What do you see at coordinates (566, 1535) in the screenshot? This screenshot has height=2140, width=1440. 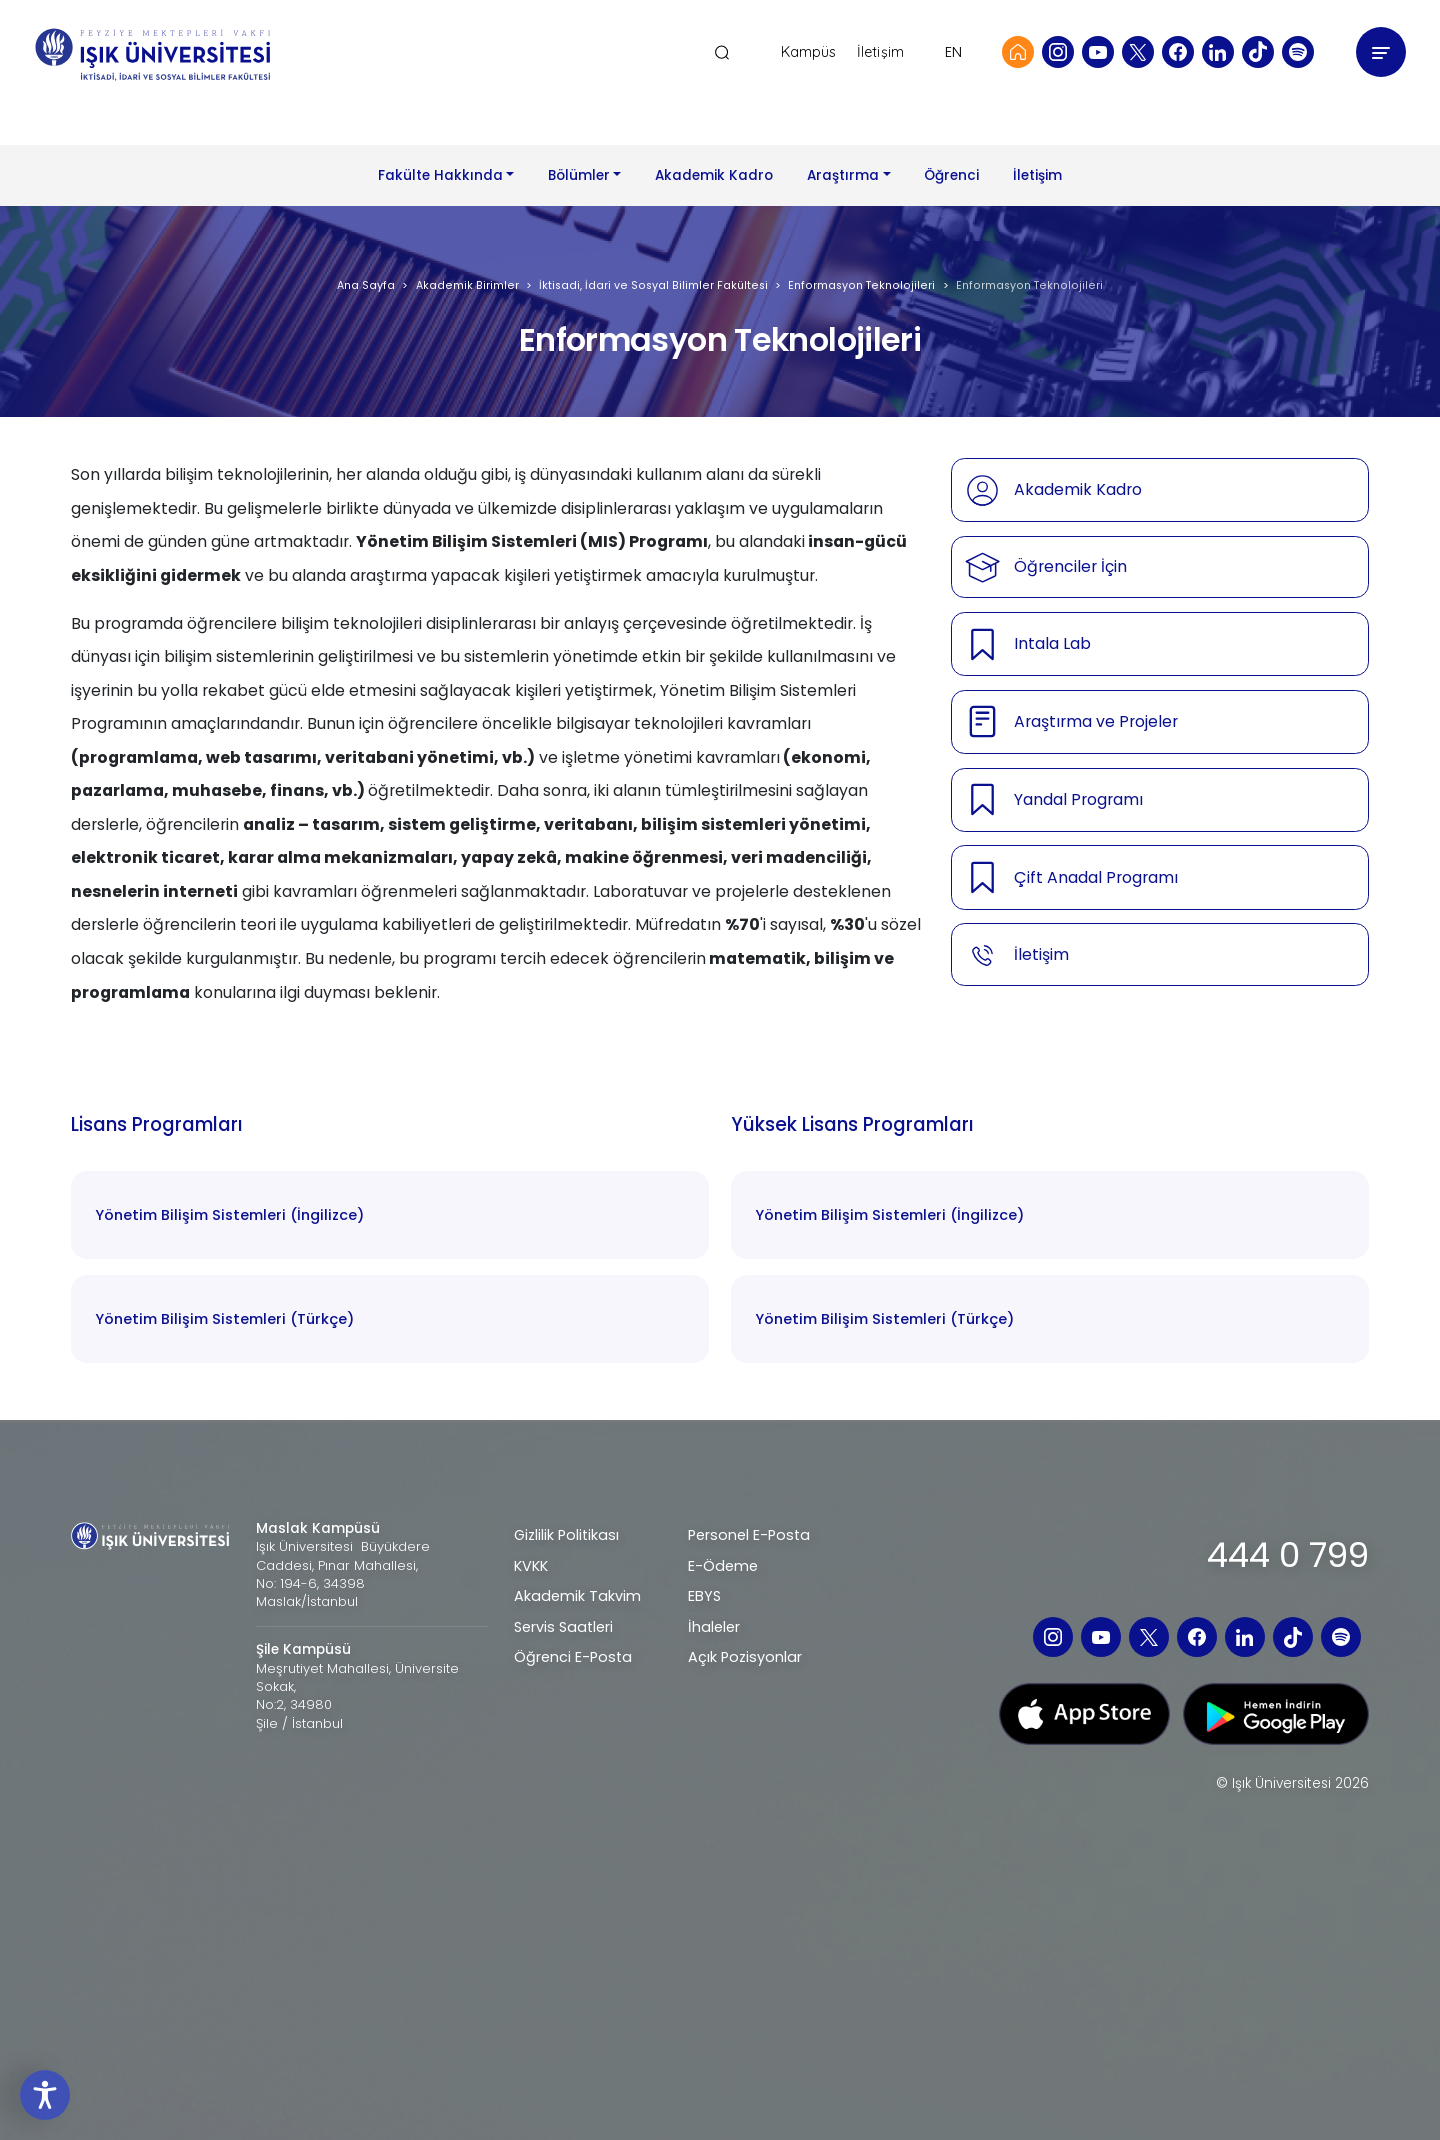 I see `Gizlilik Politikası` at bounding box center [566, 1535].